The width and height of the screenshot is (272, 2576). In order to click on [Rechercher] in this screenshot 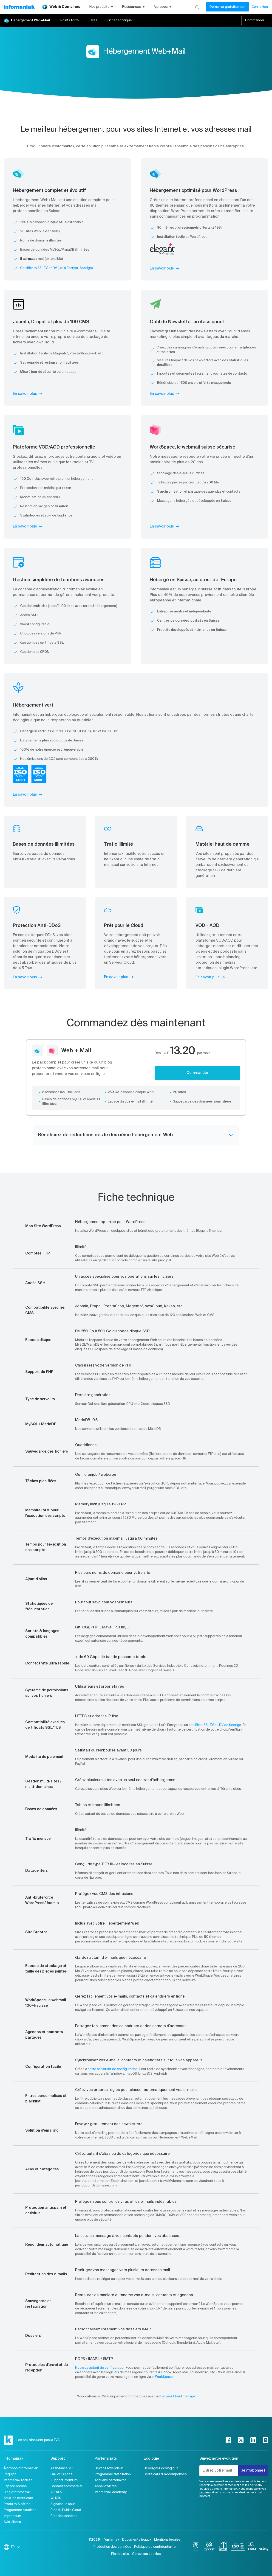, I will do `click(197, 7)`.